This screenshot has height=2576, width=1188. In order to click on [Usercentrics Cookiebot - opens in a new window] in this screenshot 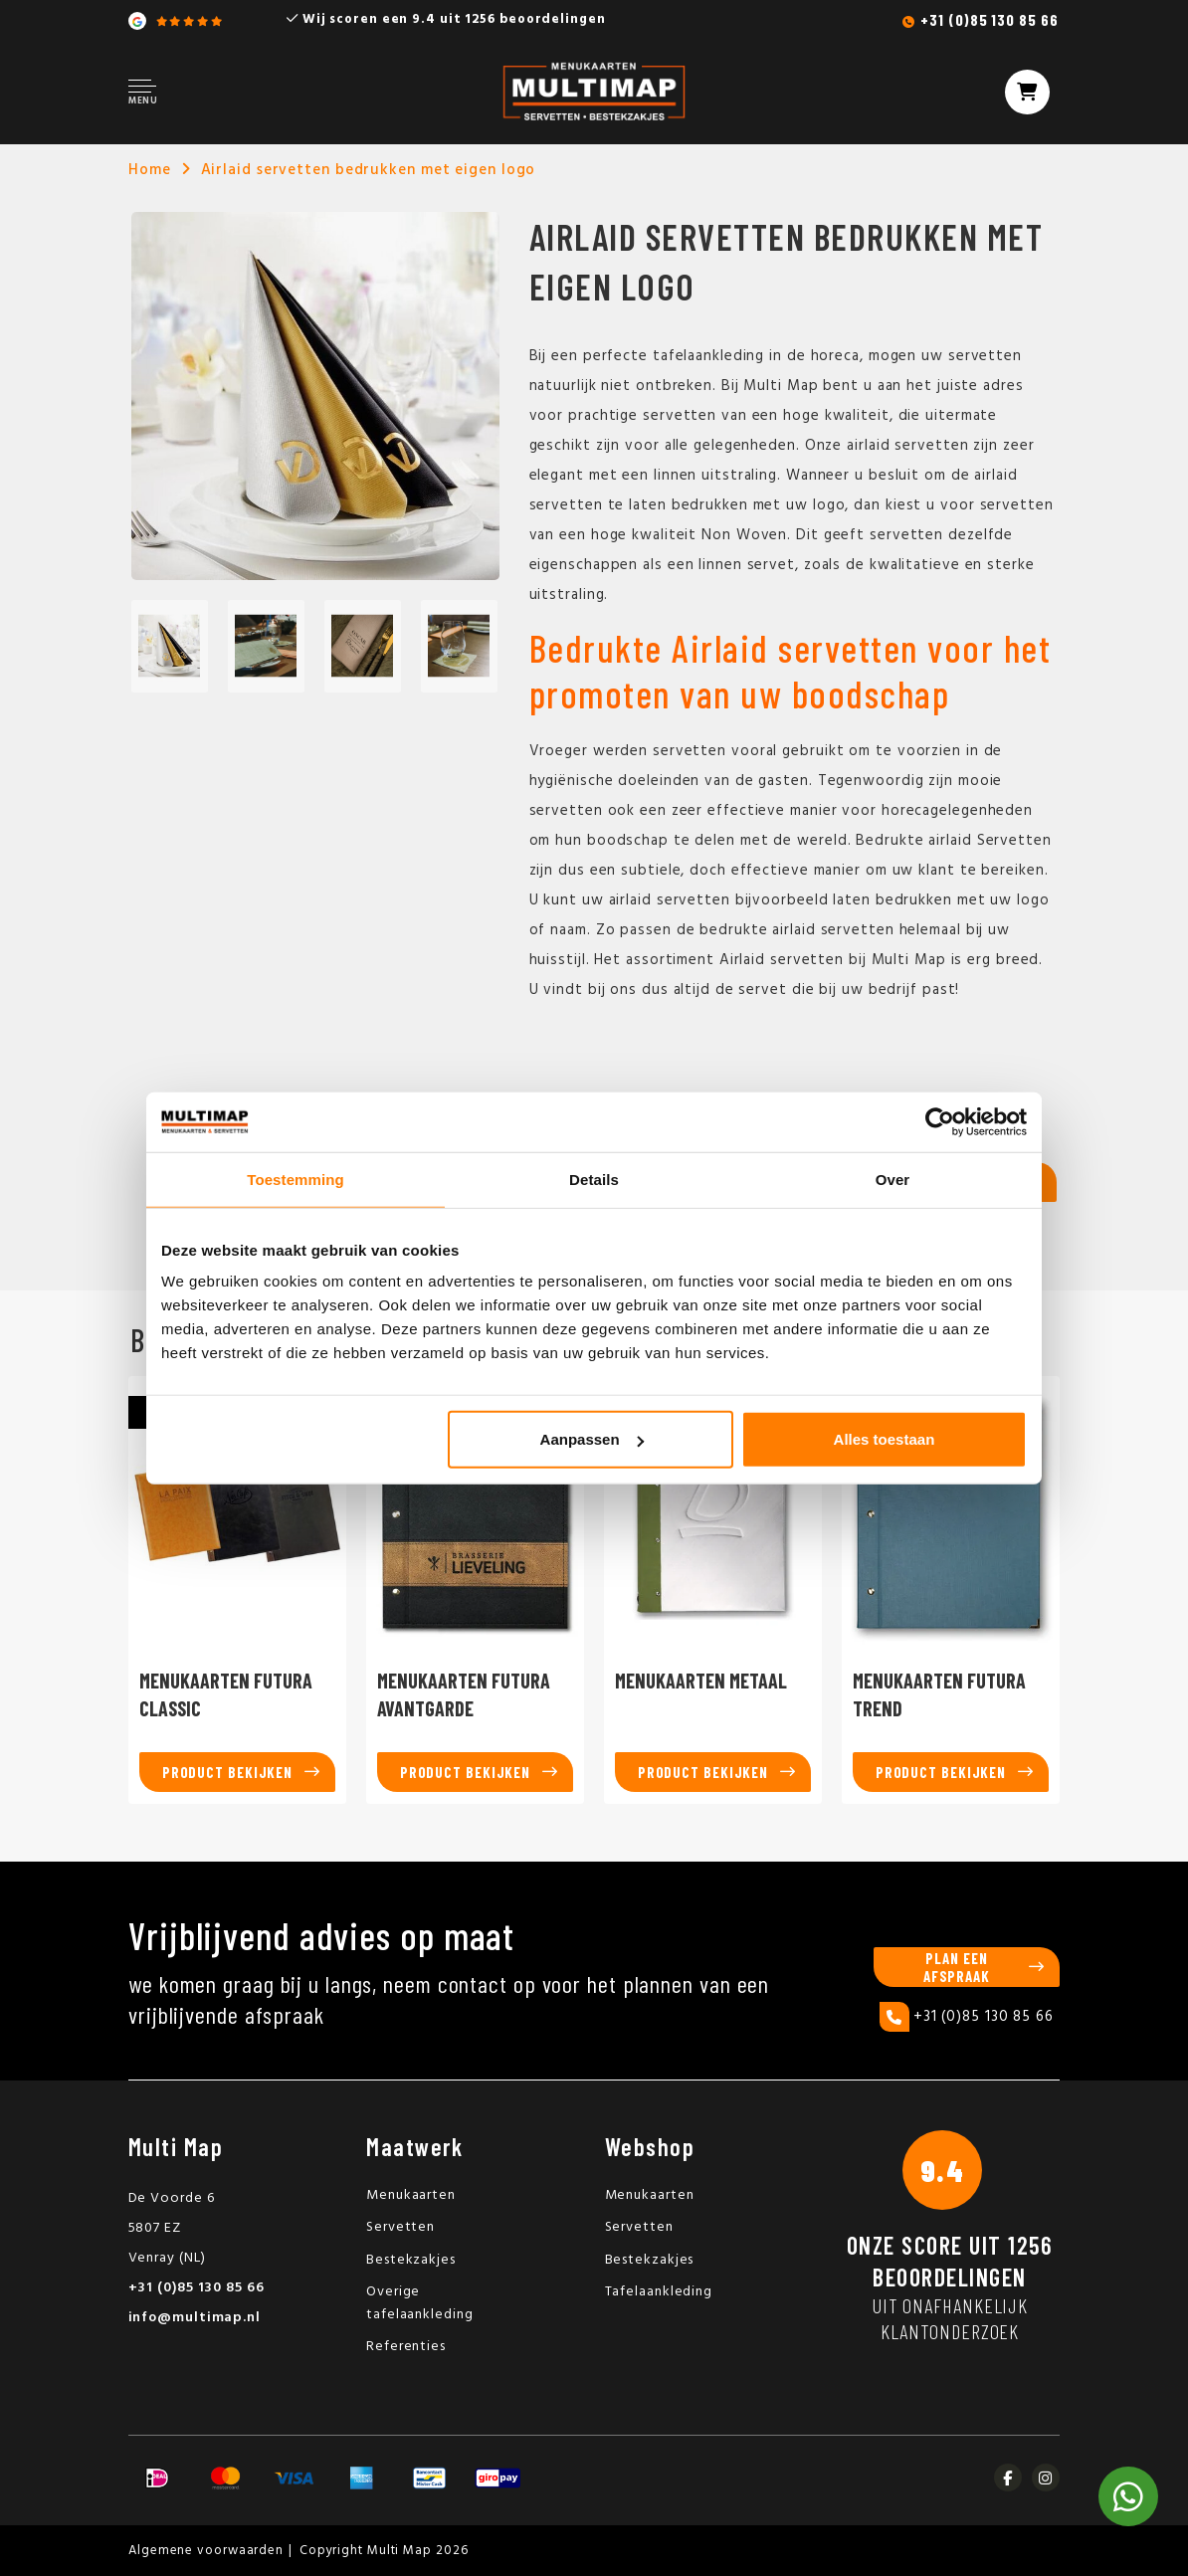, I will do `click(940, 1121)`.